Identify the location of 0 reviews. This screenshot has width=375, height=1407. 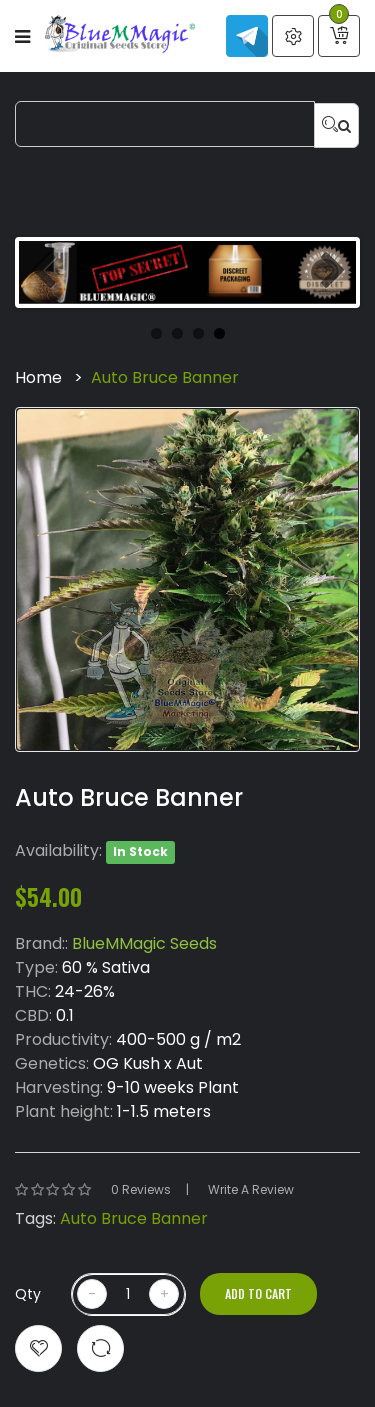
(141, 1189).